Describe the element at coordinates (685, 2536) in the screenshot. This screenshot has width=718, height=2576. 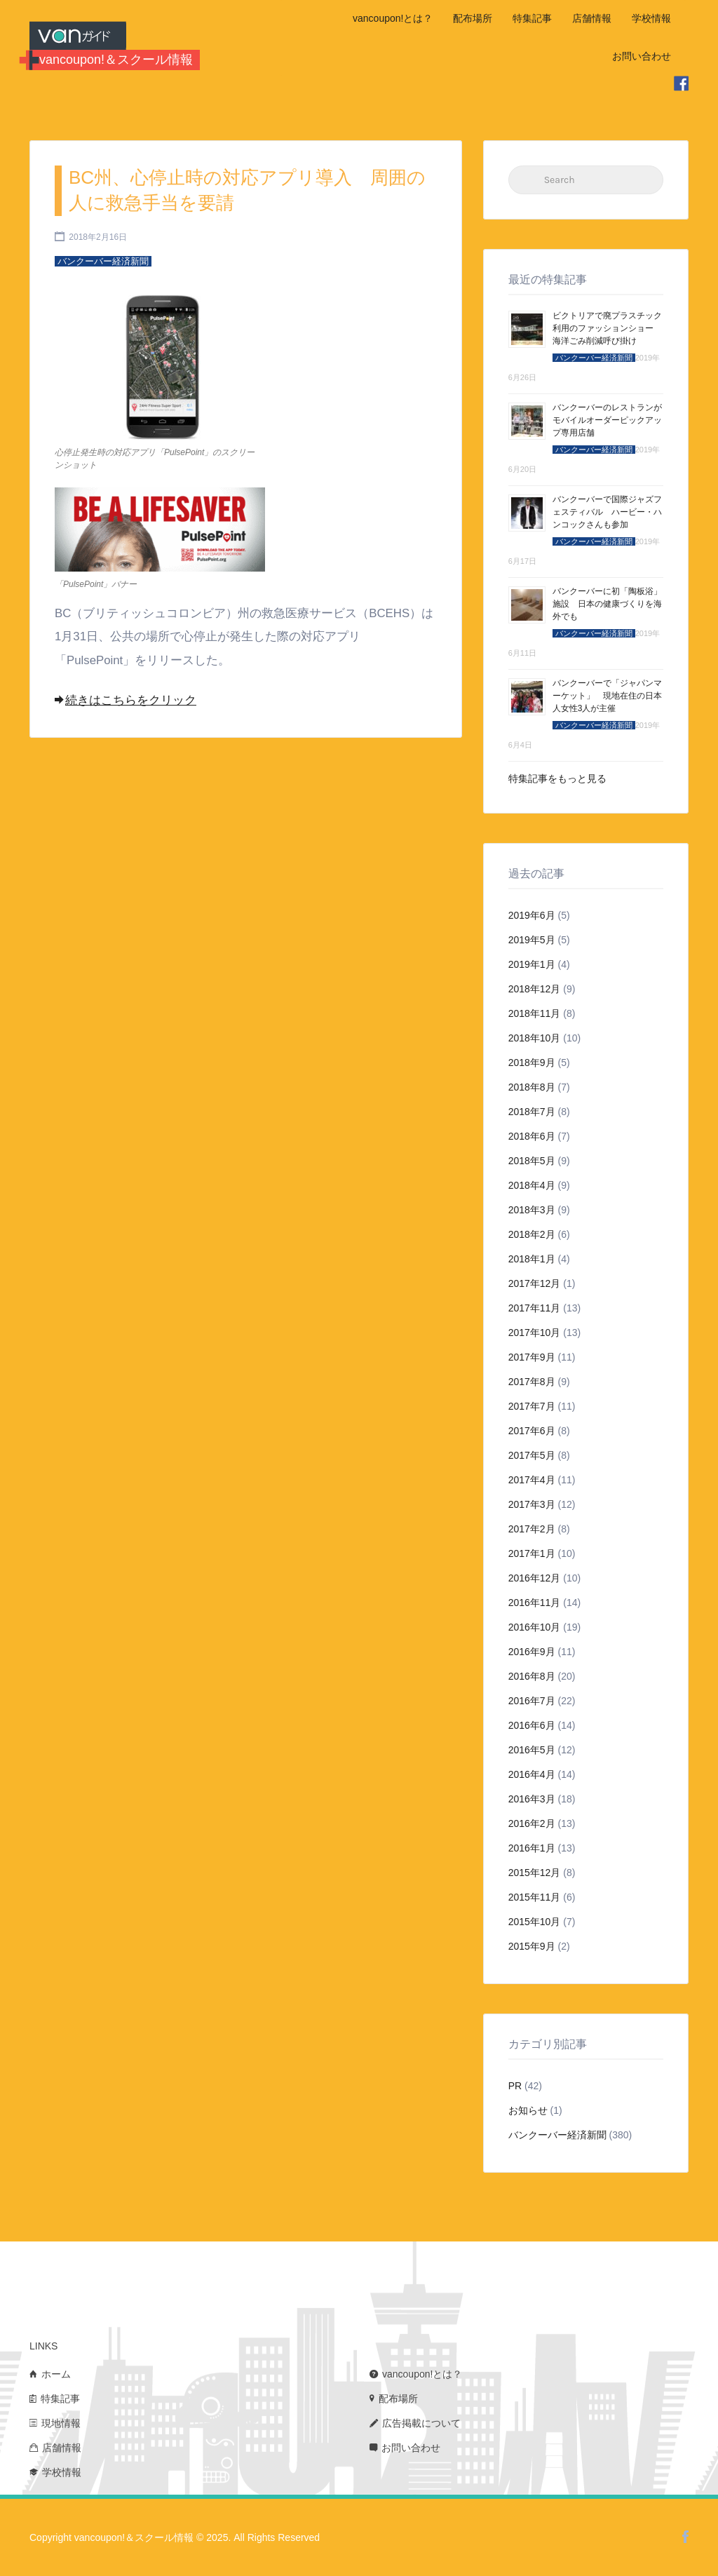
I see `Facebook` at that location.